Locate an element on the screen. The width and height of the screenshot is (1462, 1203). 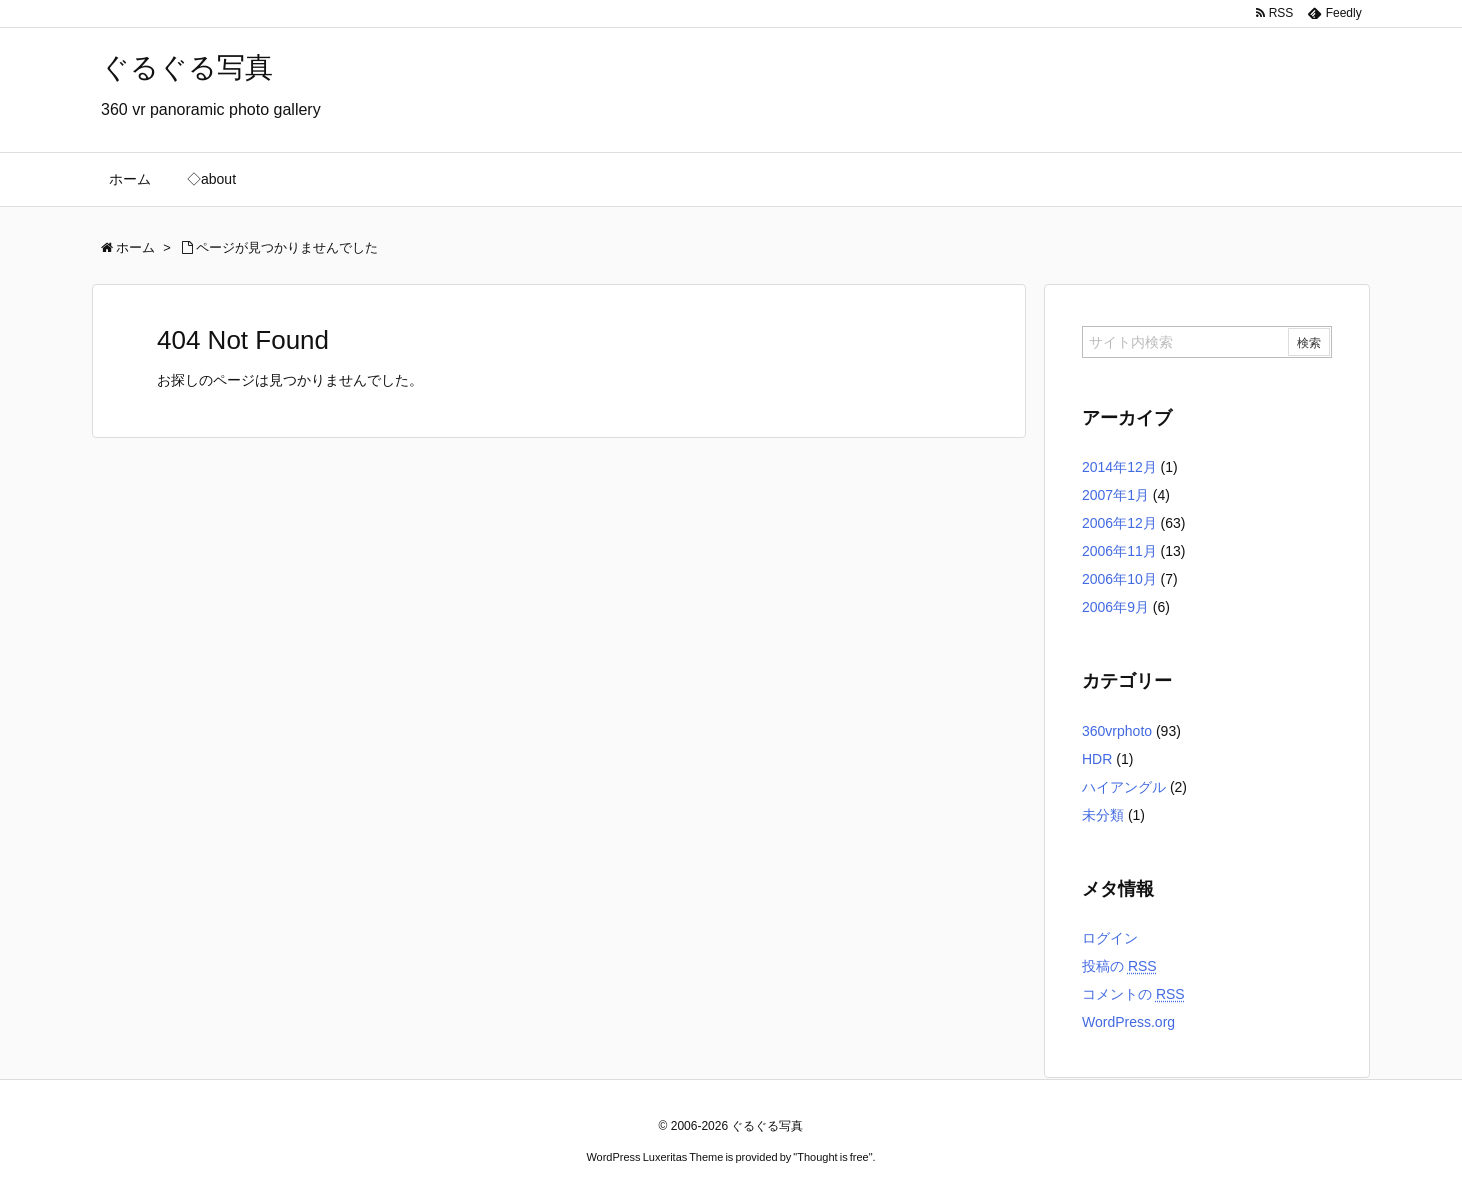
未分類 is located at coordinates (1103, 815).